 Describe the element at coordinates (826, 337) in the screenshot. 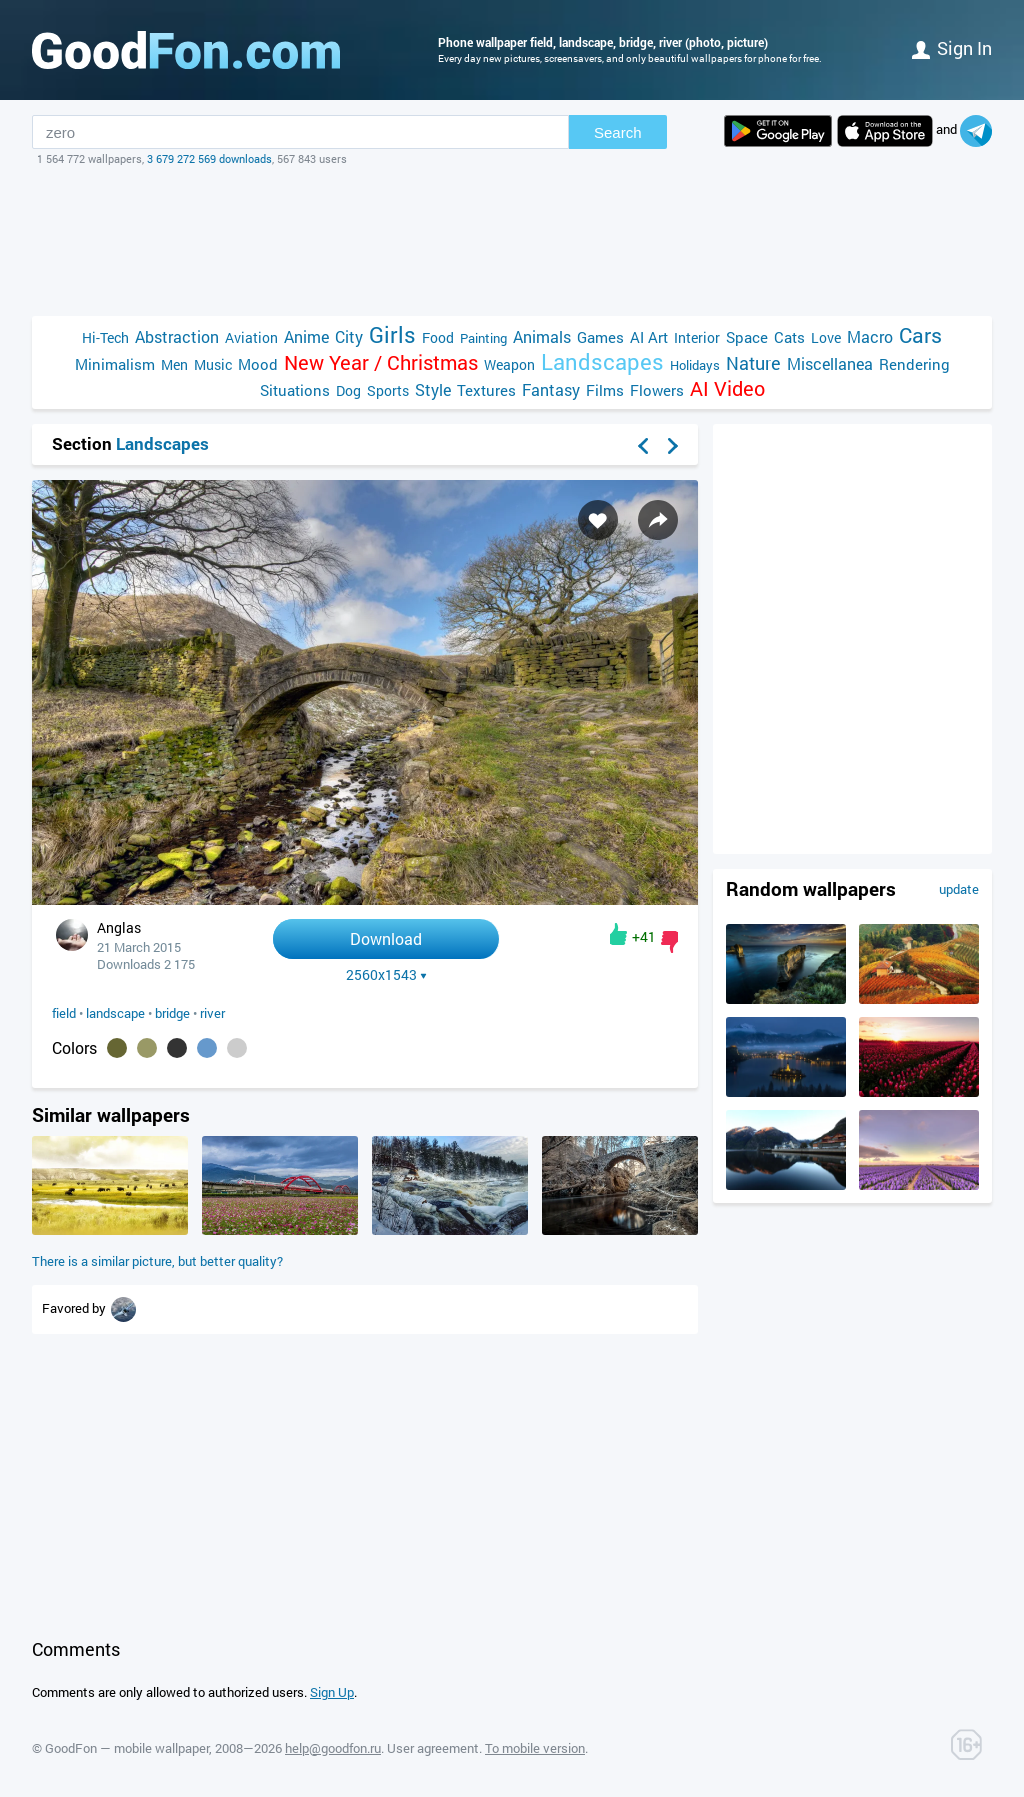

I see `Love` at that location.